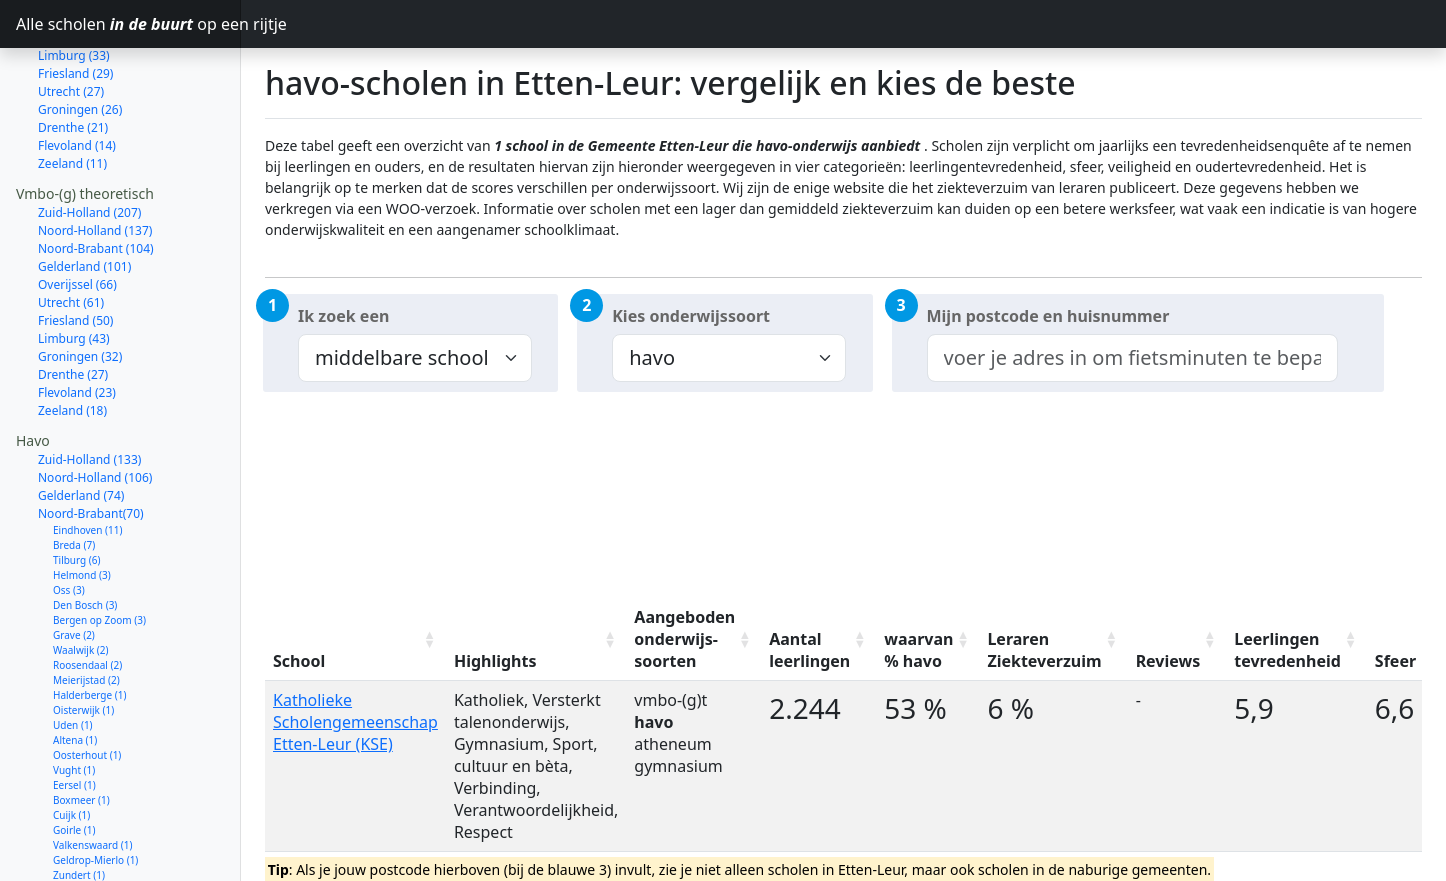  What do you see at coordinates (81, 579) in the screenshot?
I see `Waalwijk (2)` at bounding box center [81, 579].